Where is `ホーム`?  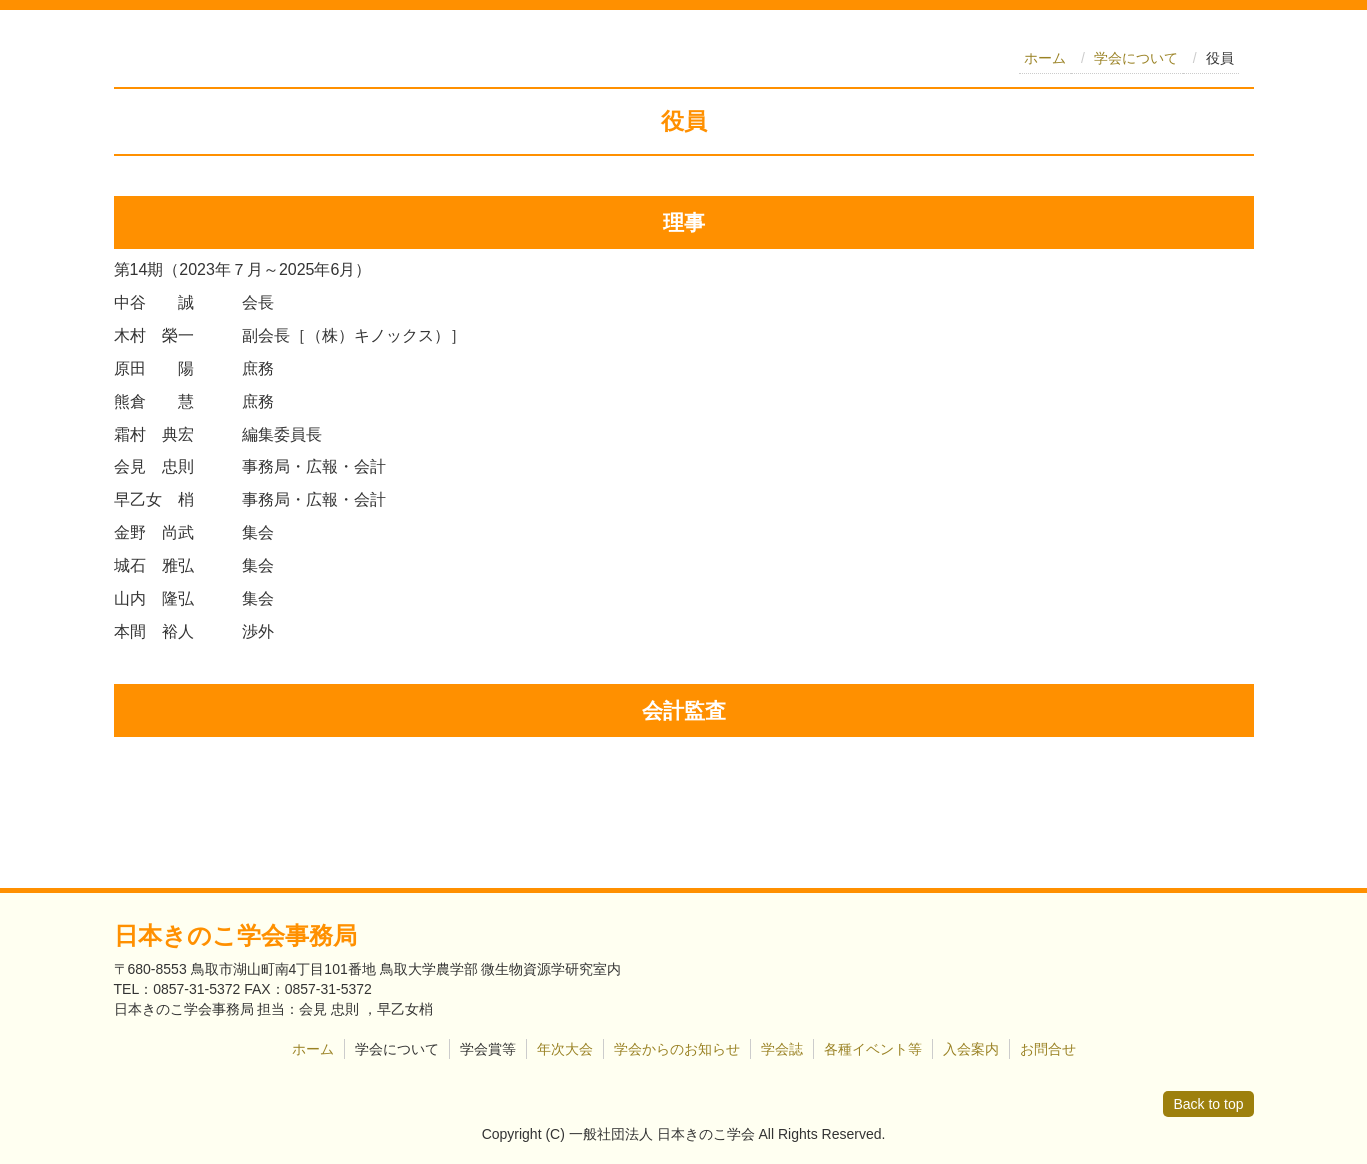
ホーム is located at coordinates (1045, 58).